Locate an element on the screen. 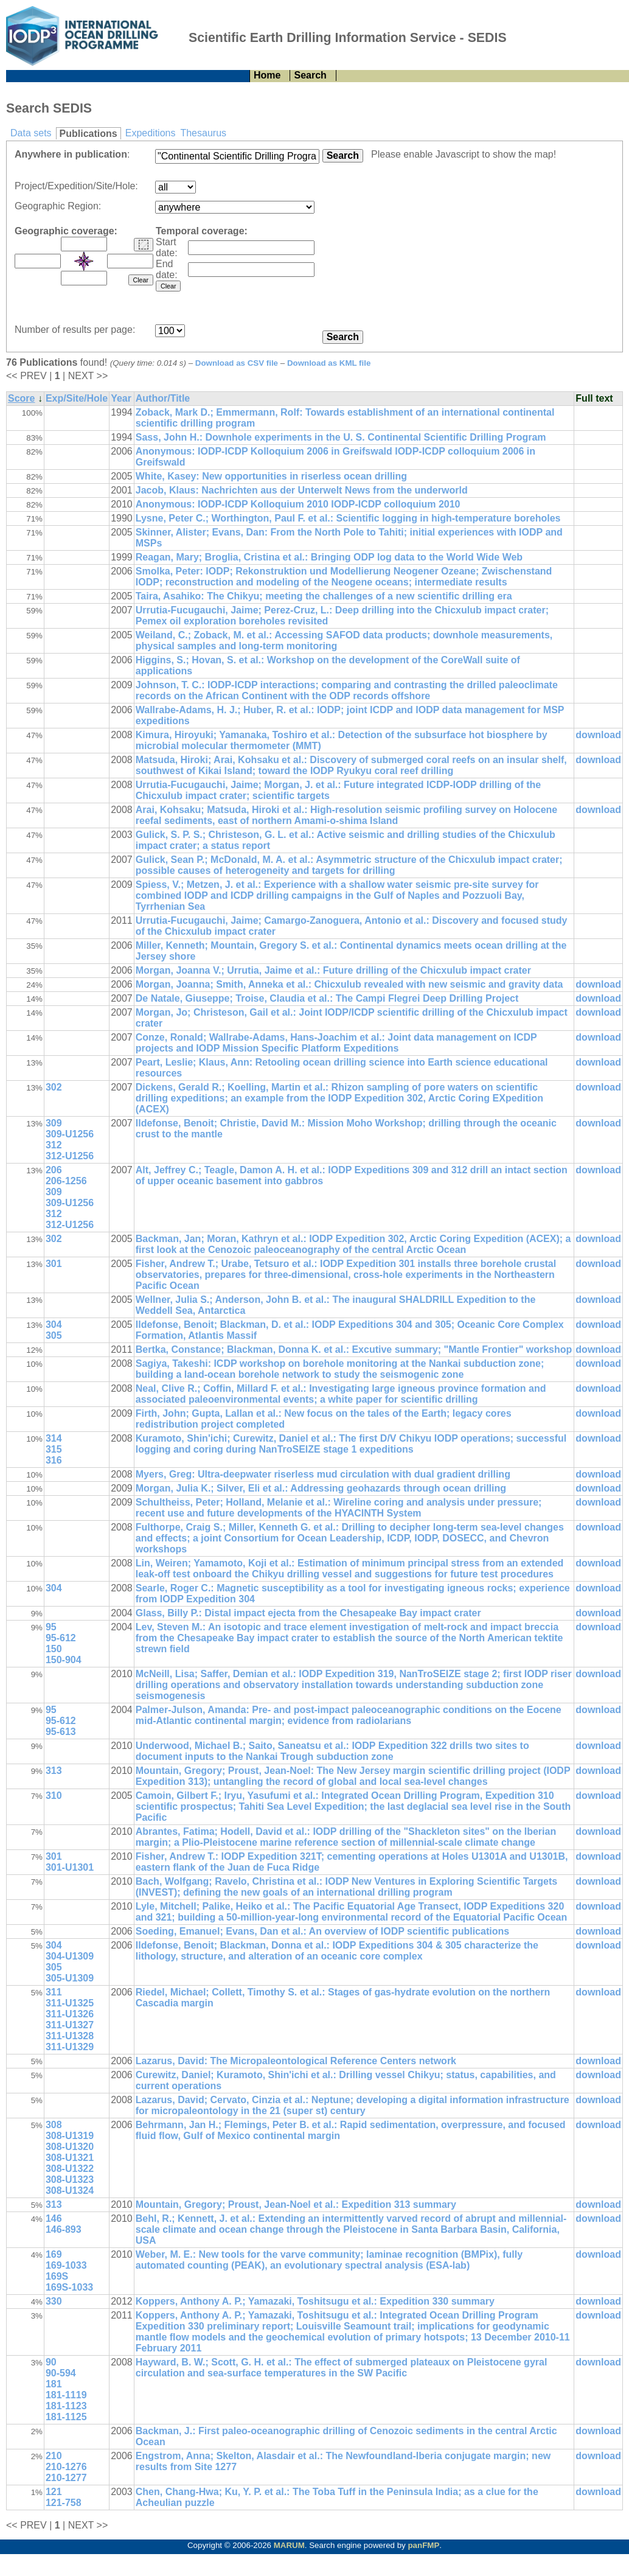 The height and width of the screenshot is (2576, 629). 309 is located at coordinates (54, 1123).